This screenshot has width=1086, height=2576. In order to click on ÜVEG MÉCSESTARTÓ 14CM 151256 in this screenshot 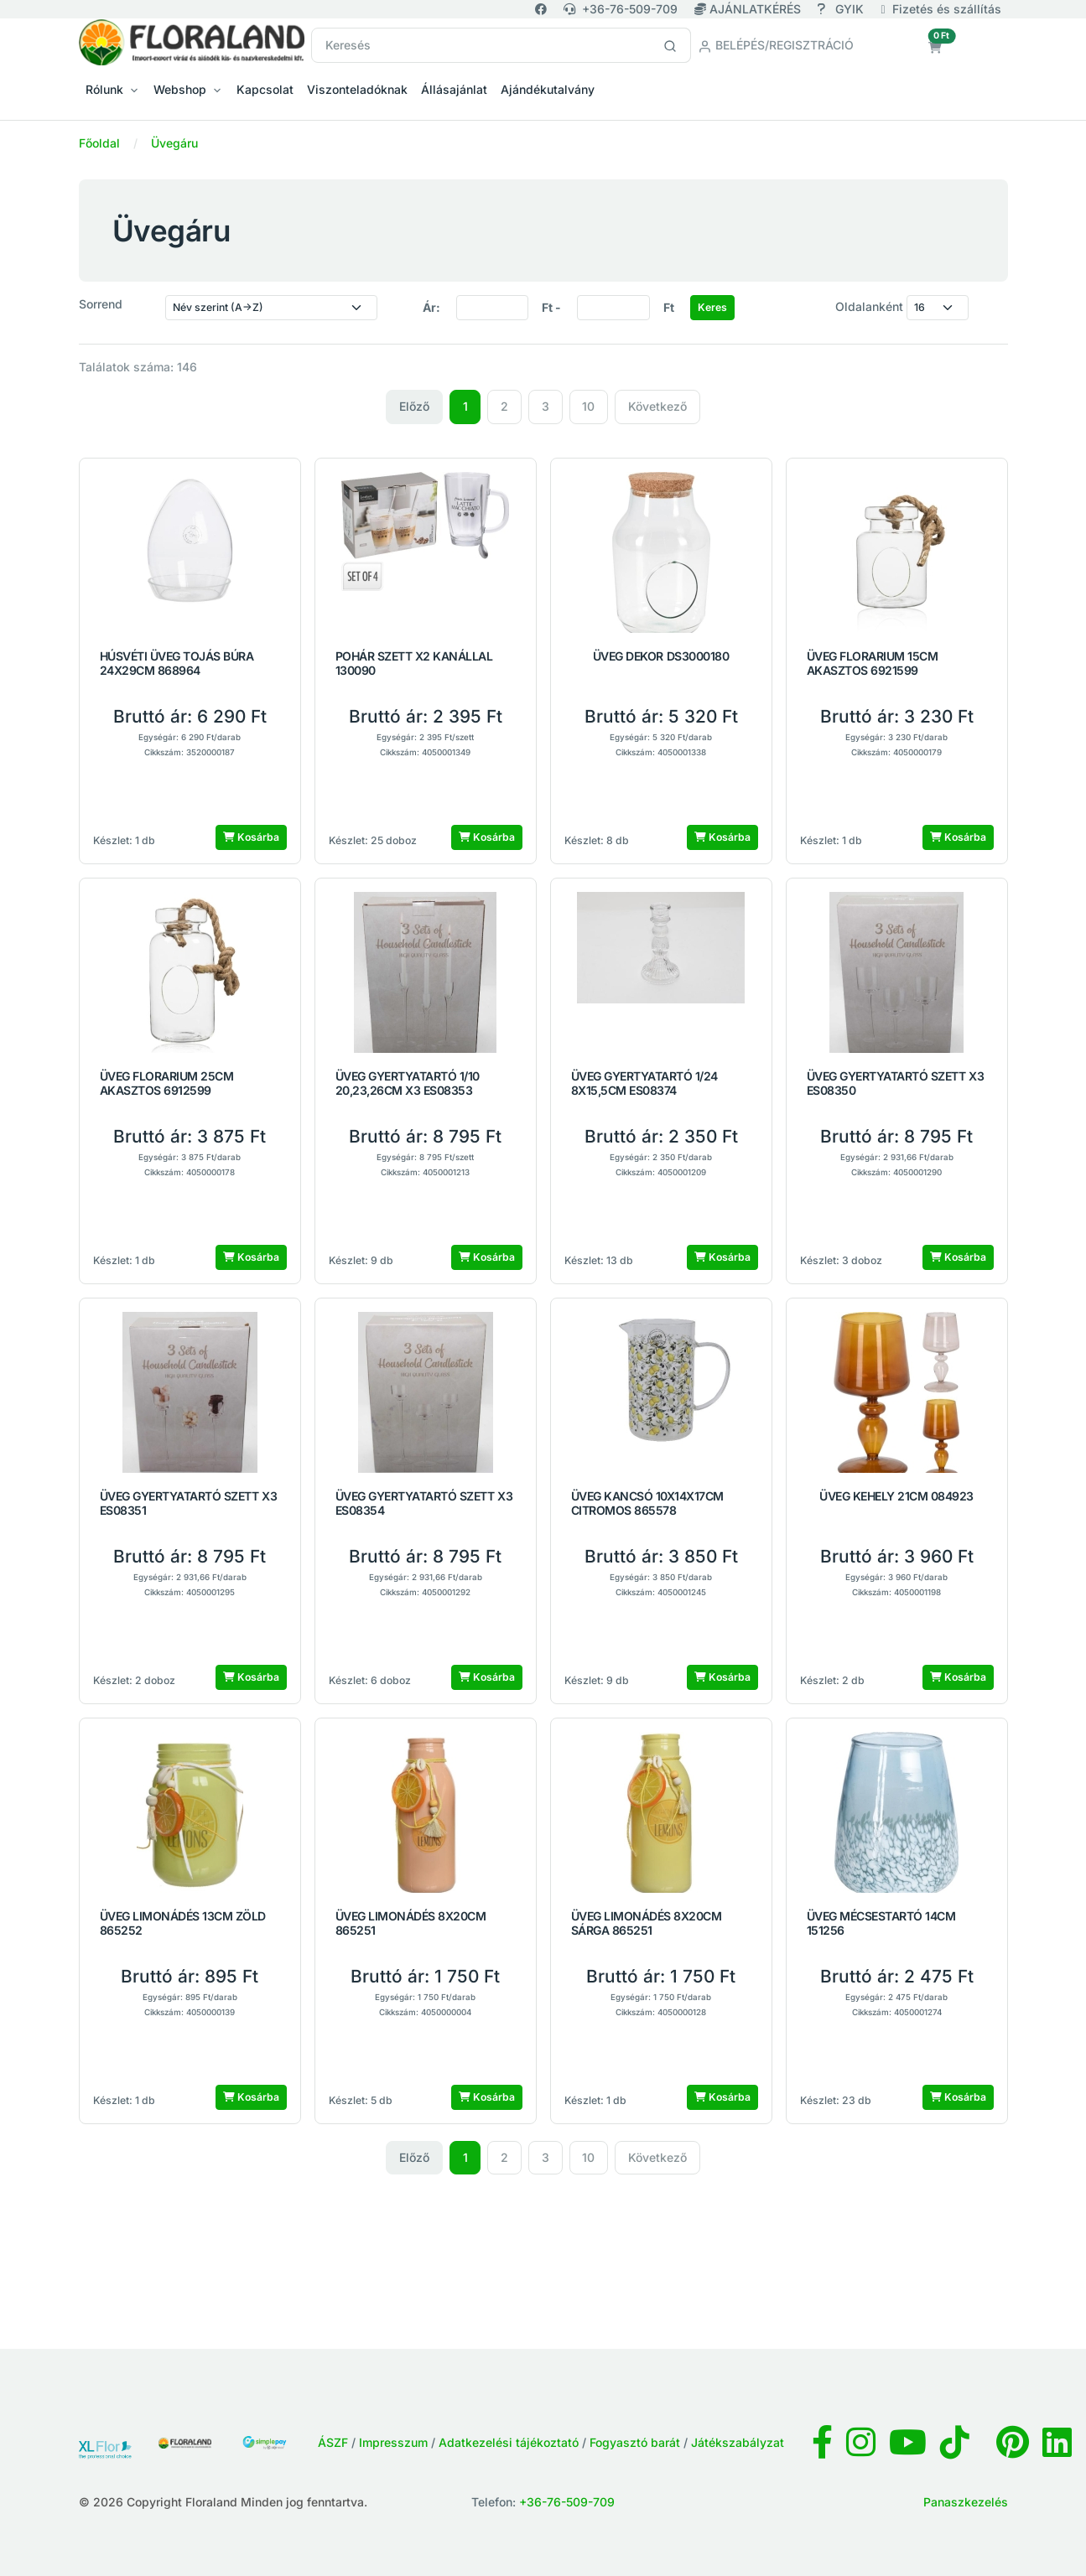, I will do `click(881, 1923)`.